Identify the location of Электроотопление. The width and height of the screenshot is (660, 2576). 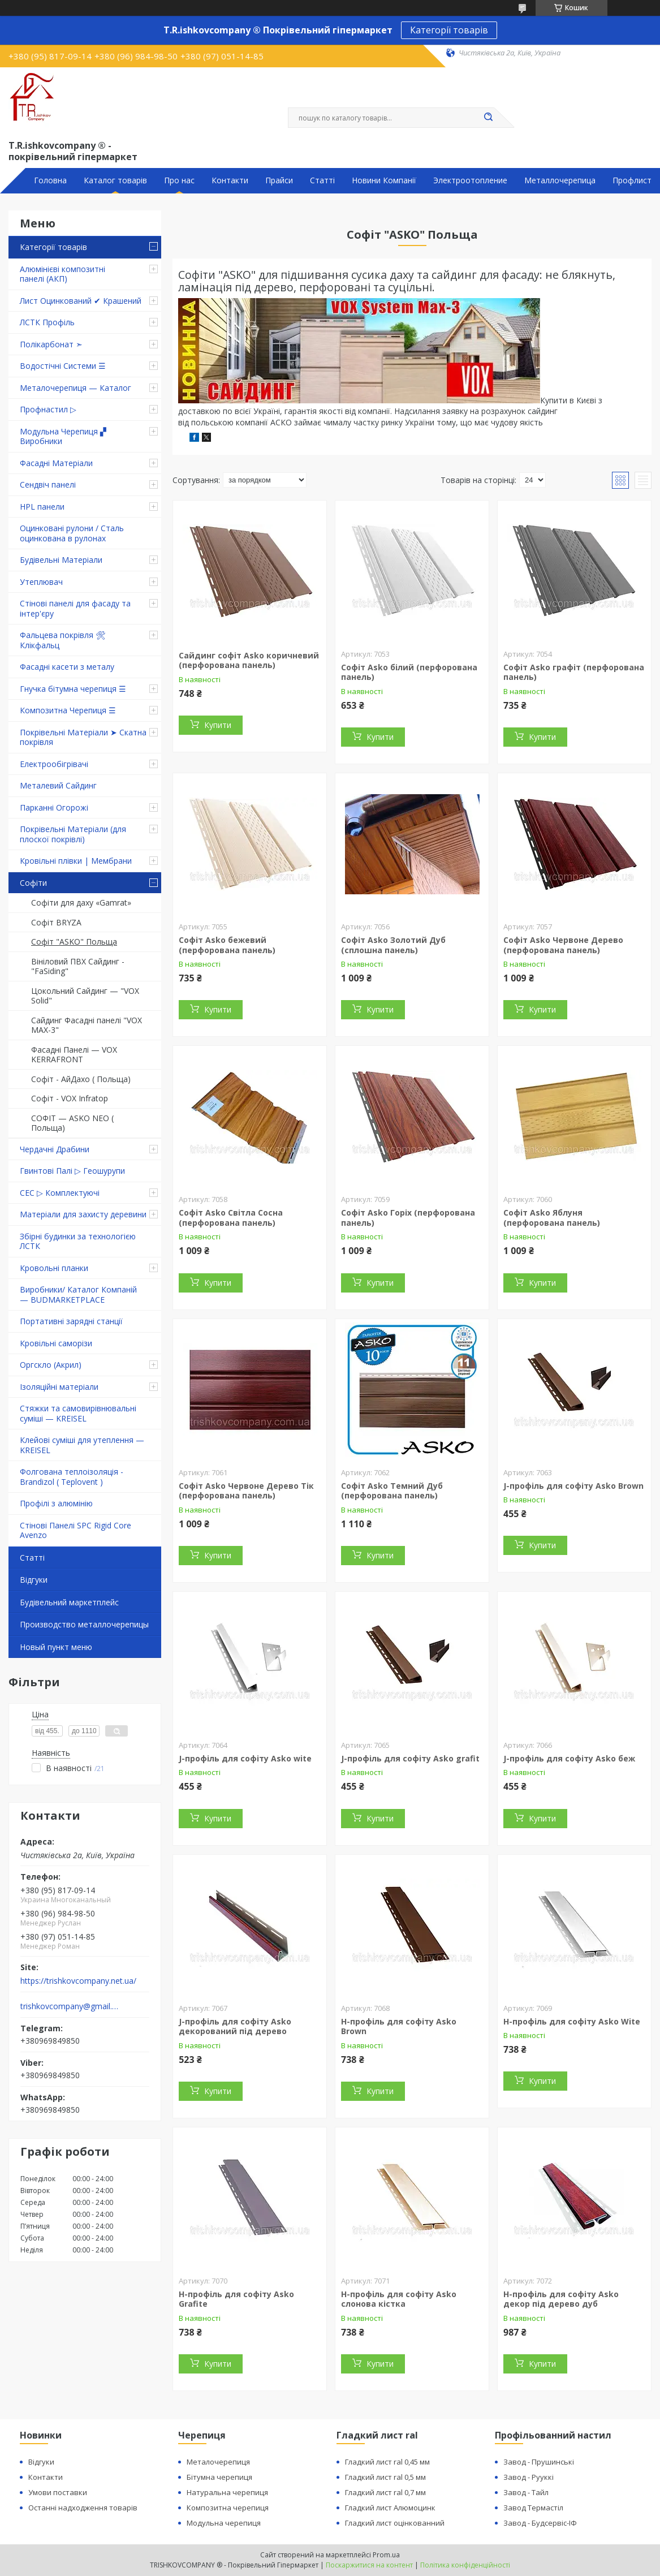
(470, 180).